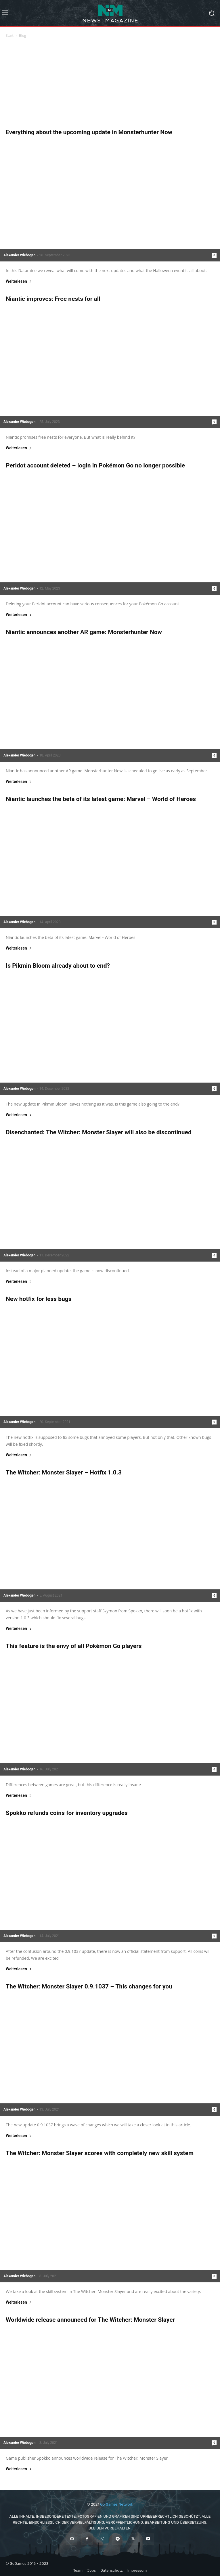 This screenshot has width=220, height=2576. What do you see at coordinates (64, 1472) in the screenshot?
I see `The Witcher: Monster Slayer – Hotfix 1.0.3` at bounding box center [64, 1472].